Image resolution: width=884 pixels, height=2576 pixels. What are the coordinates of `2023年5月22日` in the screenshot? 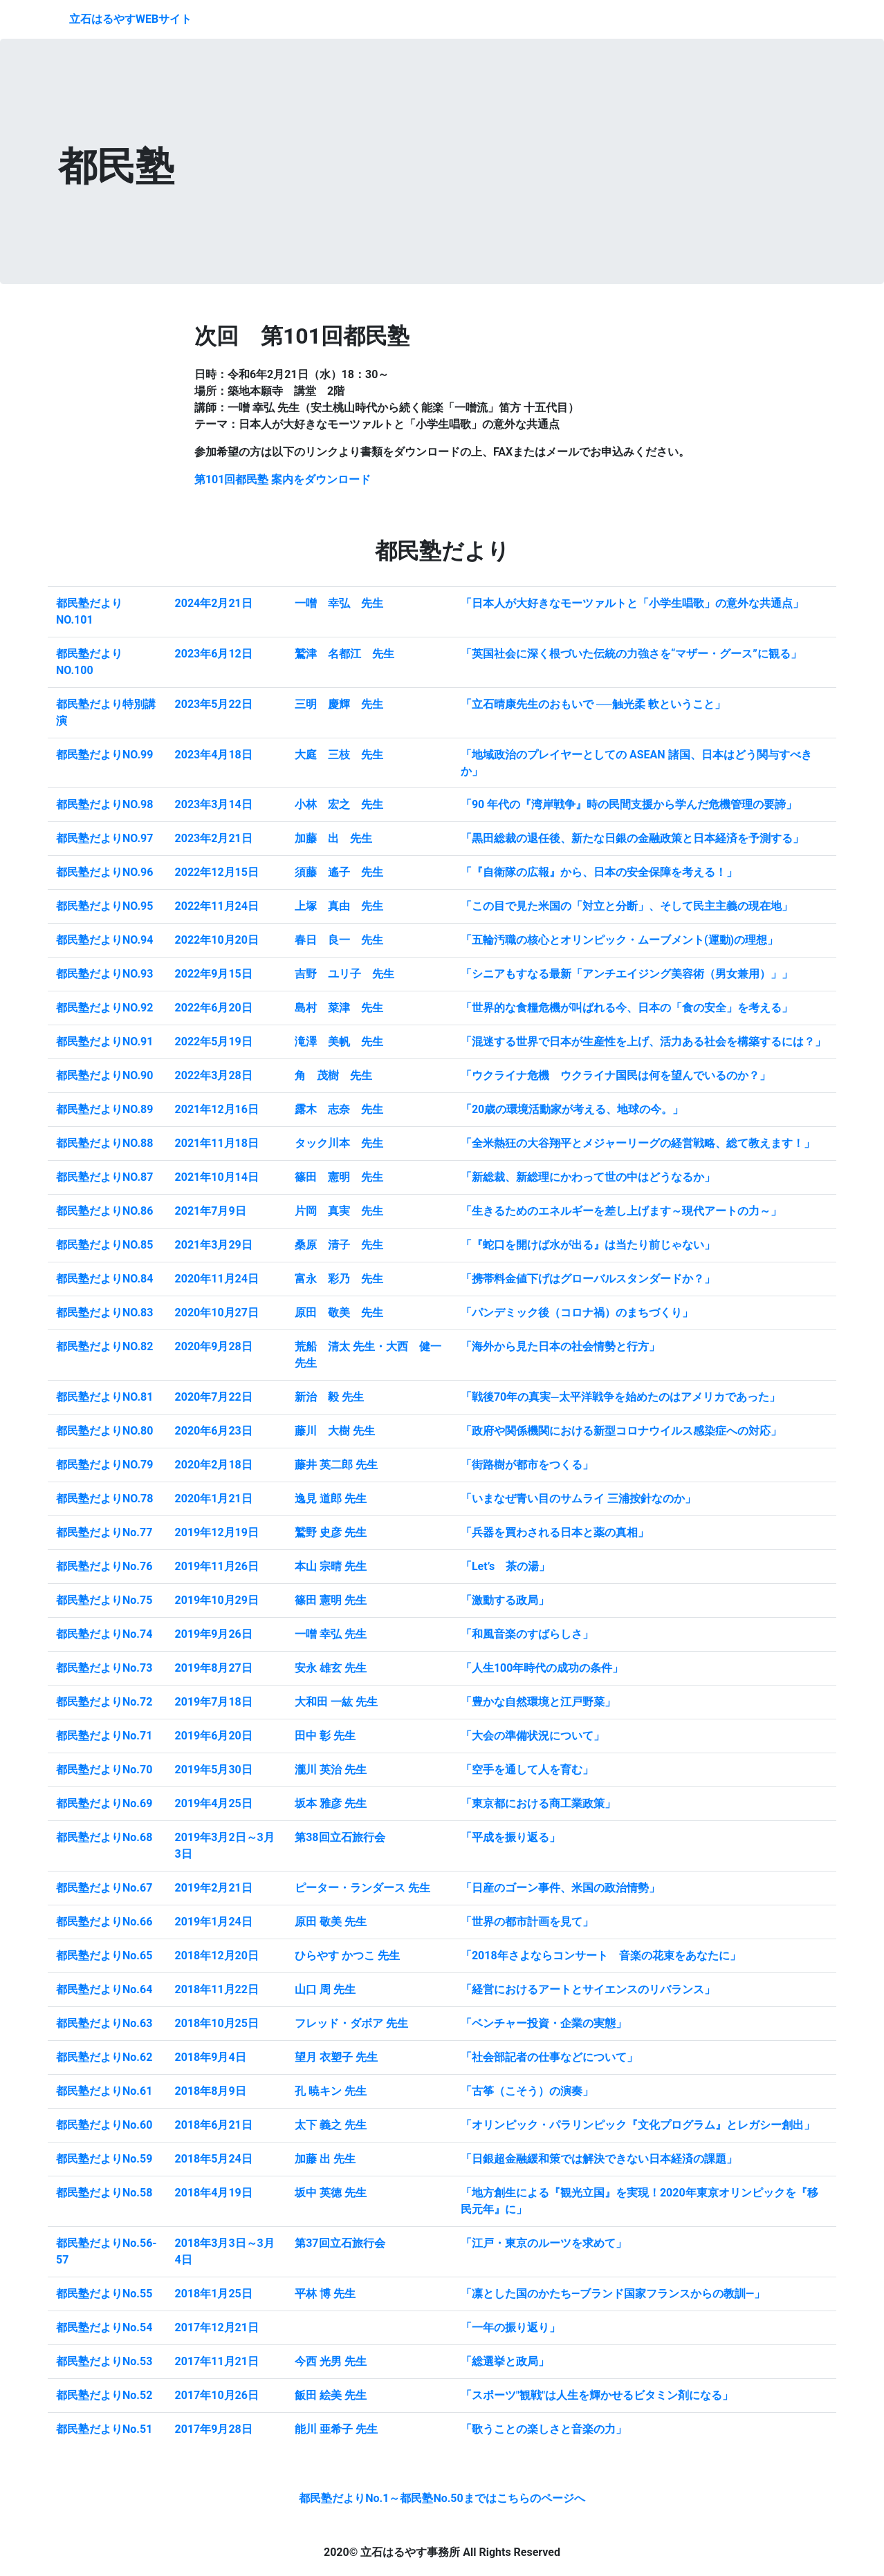 It's located at (213, 704).